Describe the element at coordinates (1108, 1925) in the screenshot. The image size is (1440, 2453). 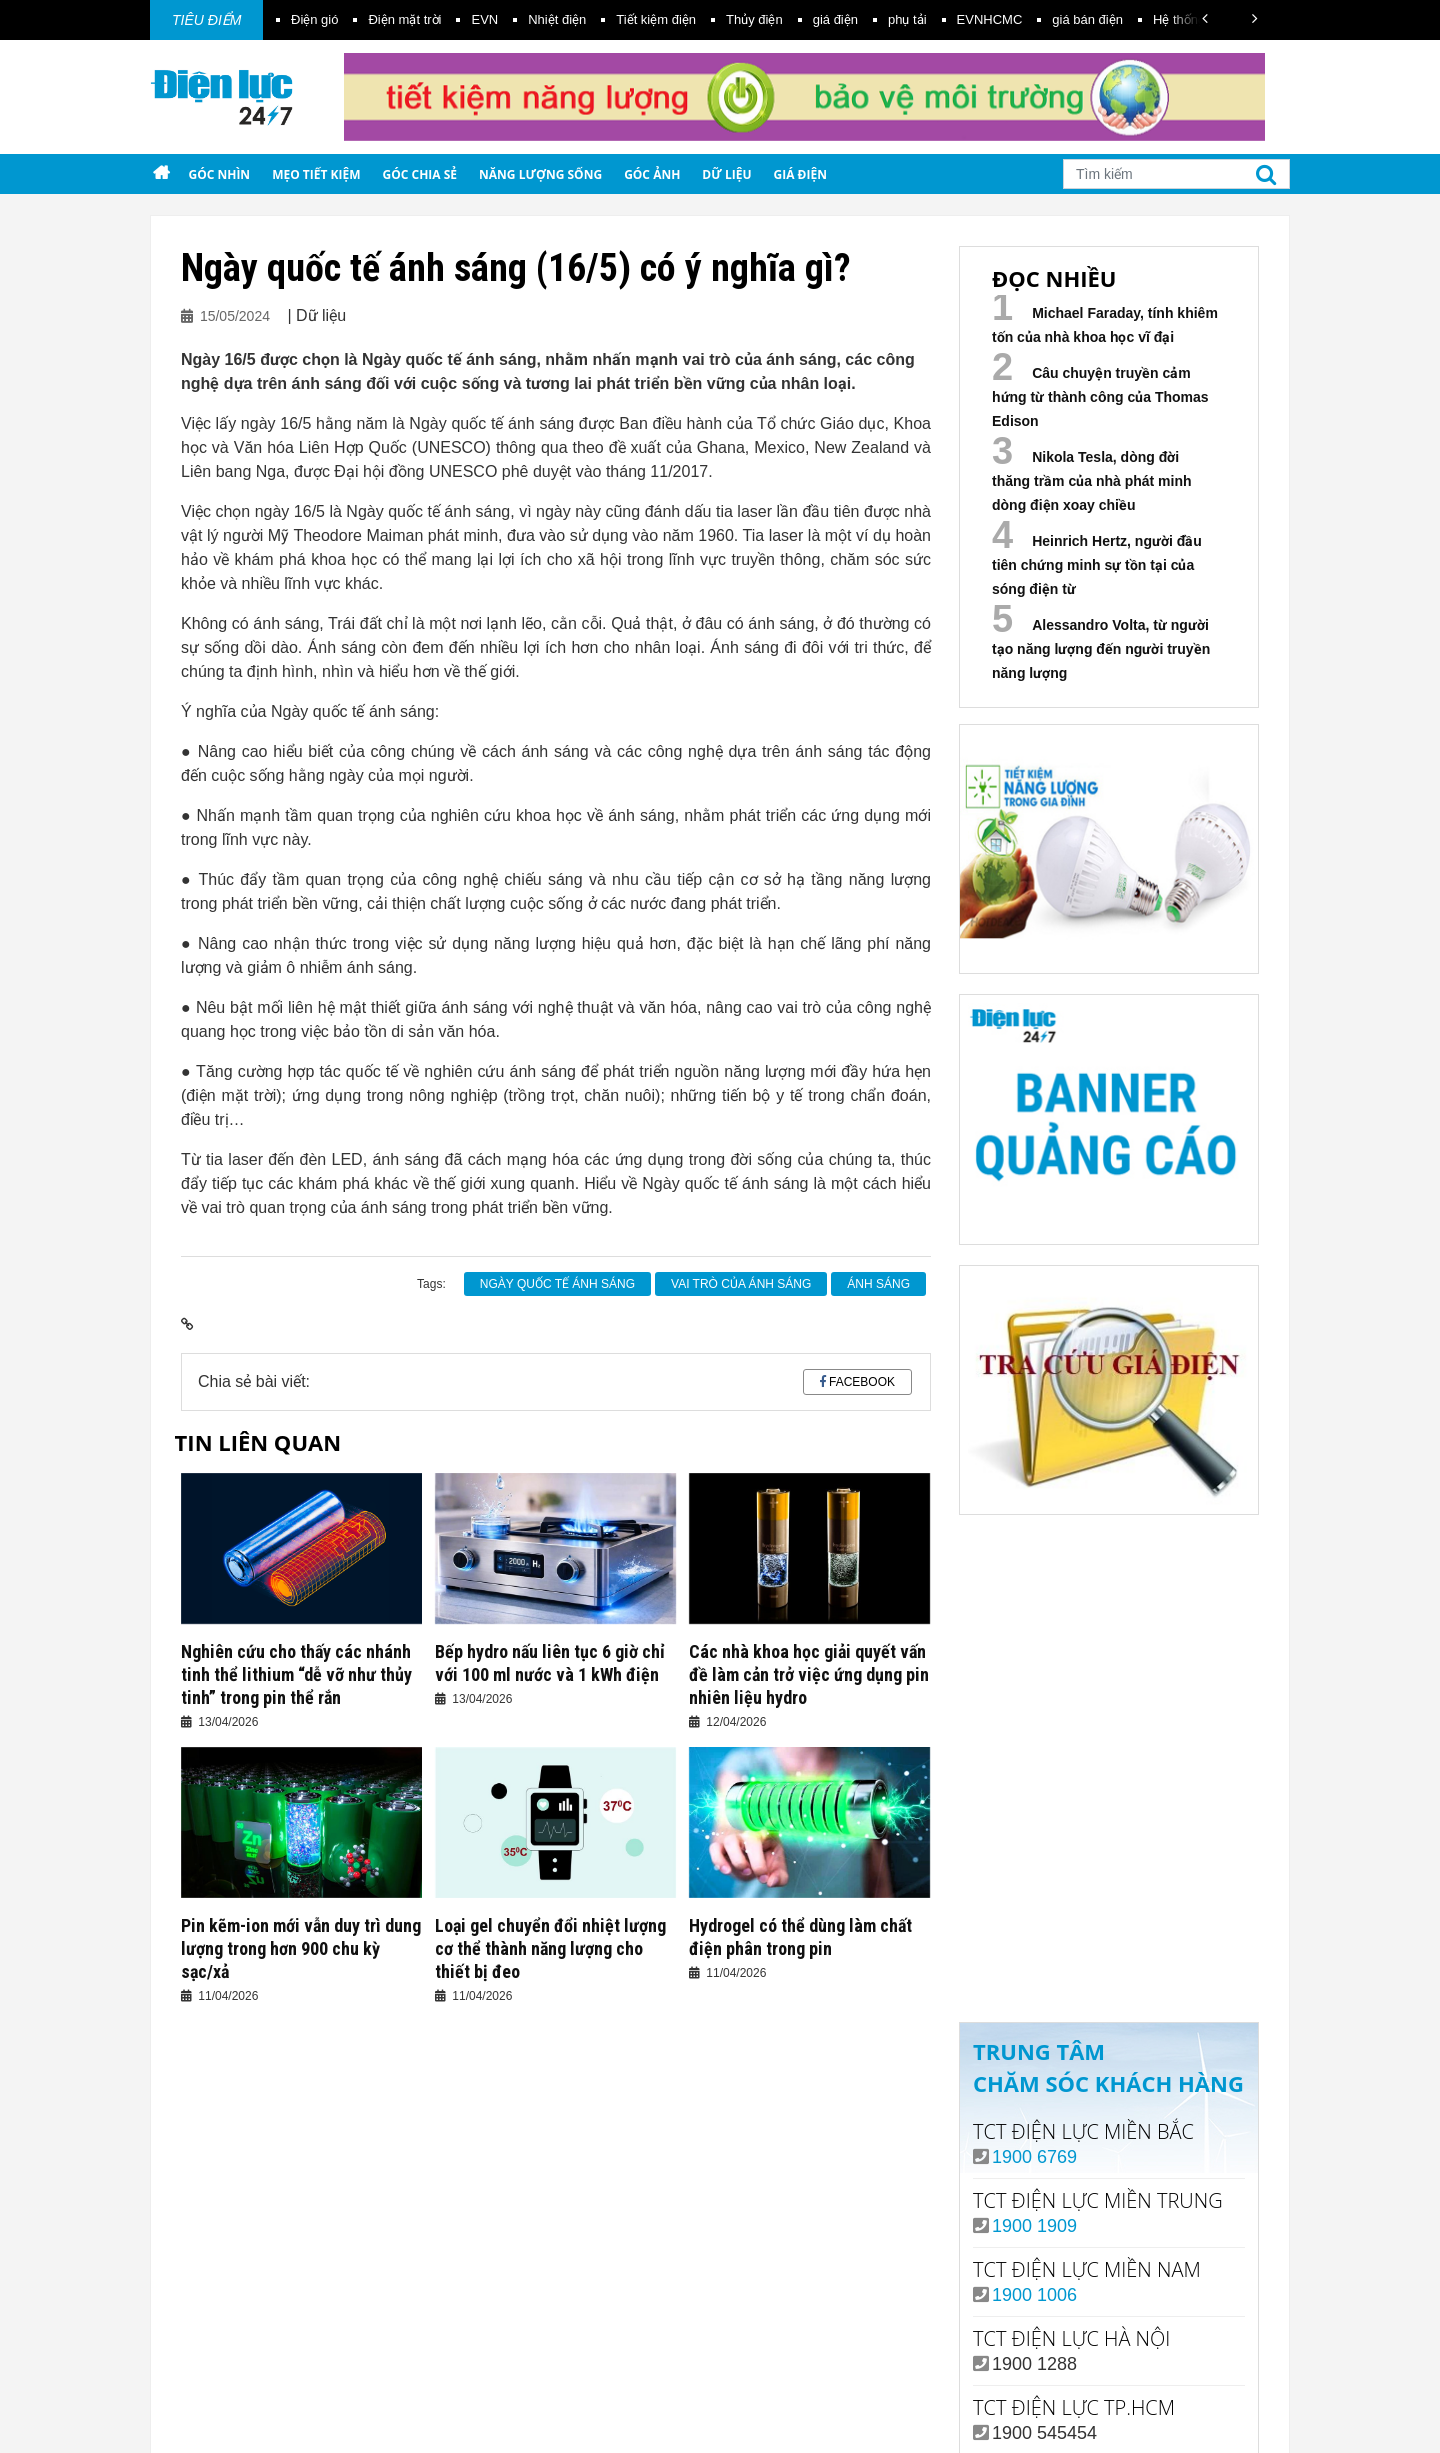
I see `Xem ngay` at that location.